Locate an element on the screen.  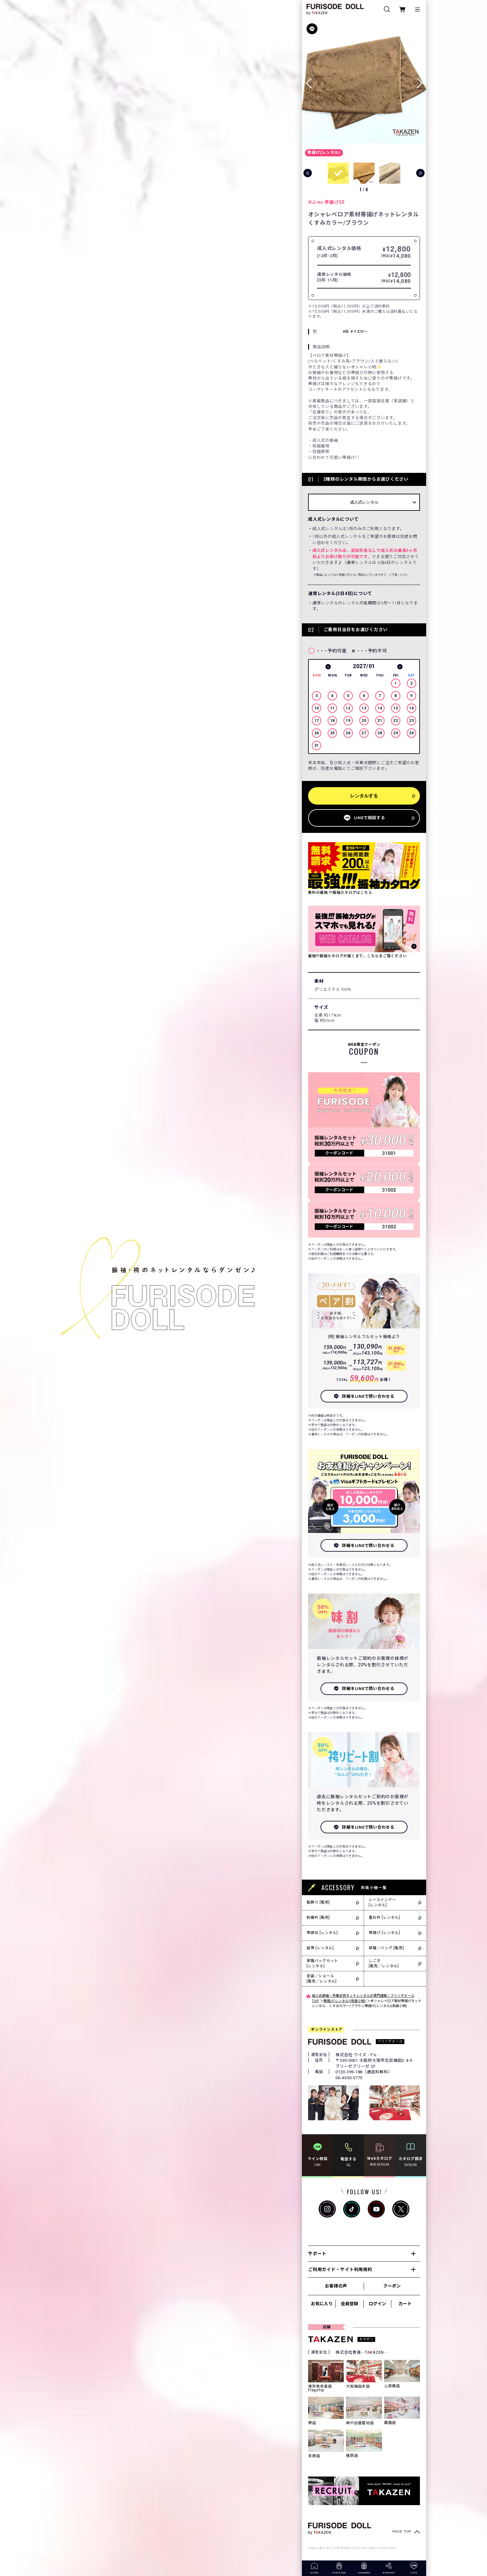
ログイン is located at coordinates (377, 2303).